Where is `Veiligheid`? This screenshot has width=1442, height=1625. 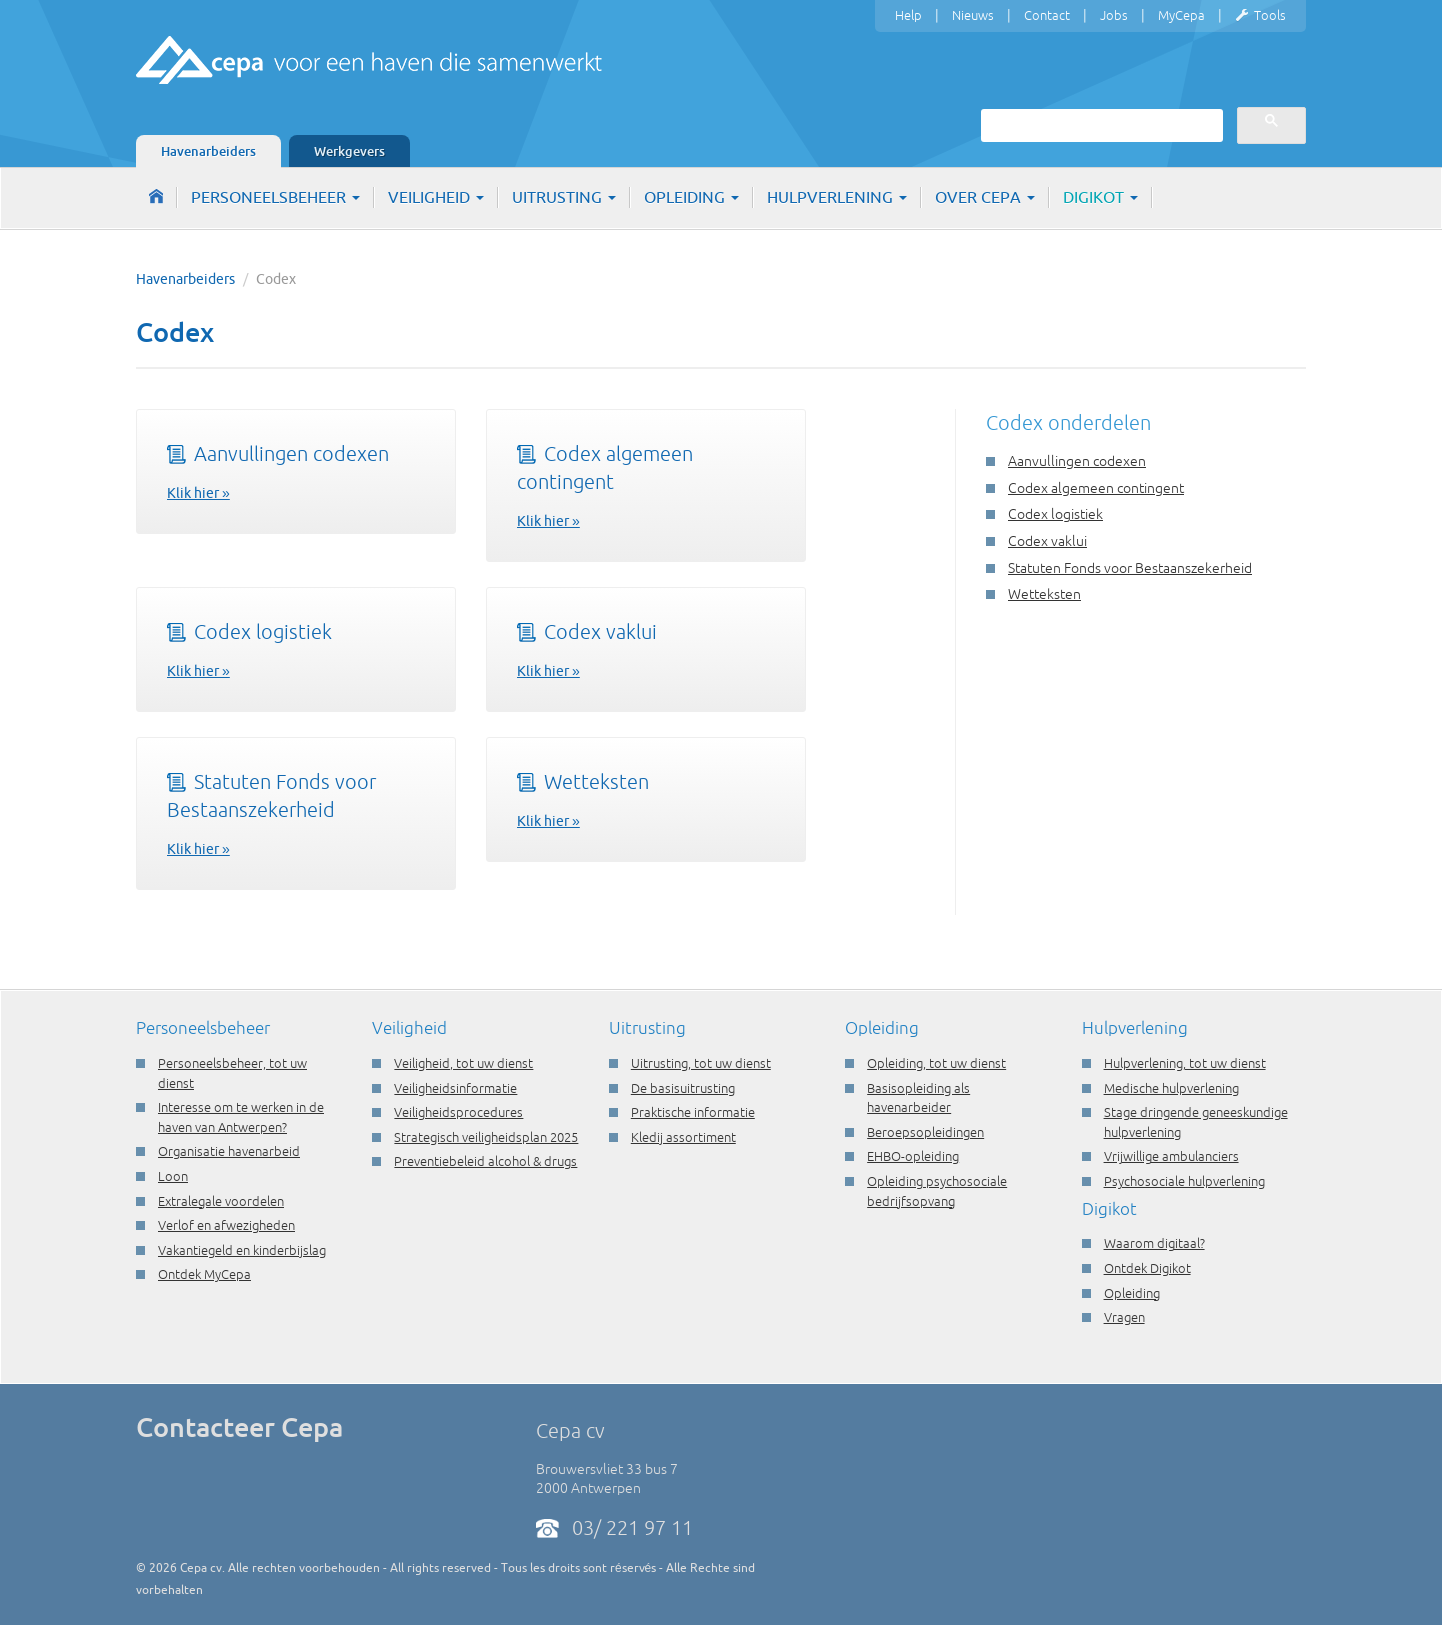
Veiligheid is located at coordinates (436, 197).